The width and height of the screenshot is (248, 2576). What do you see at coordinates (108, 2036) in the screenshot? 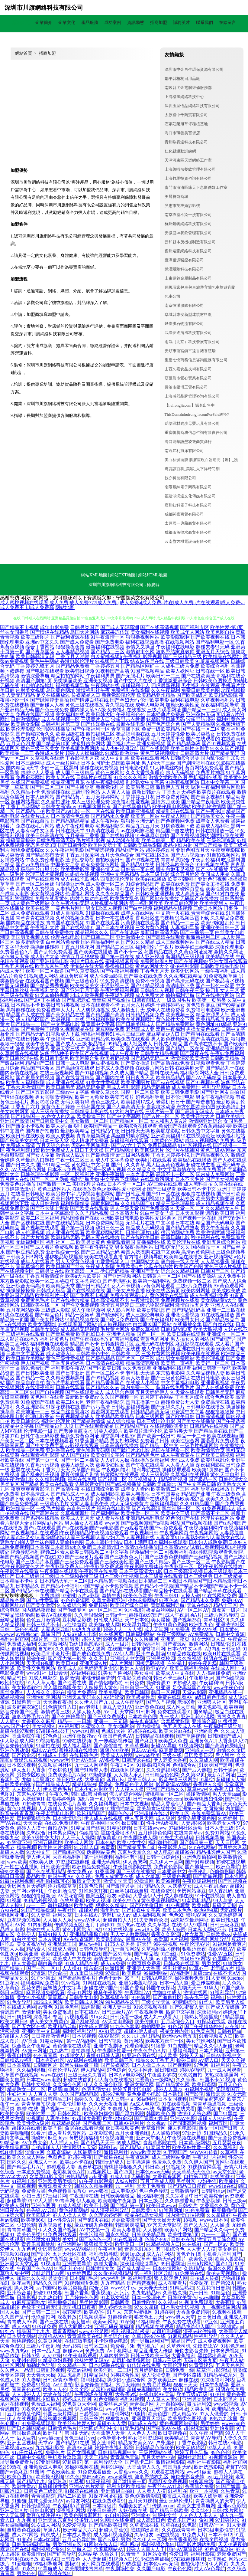
I see `69AV影院` at bounding box center [108, 2036].